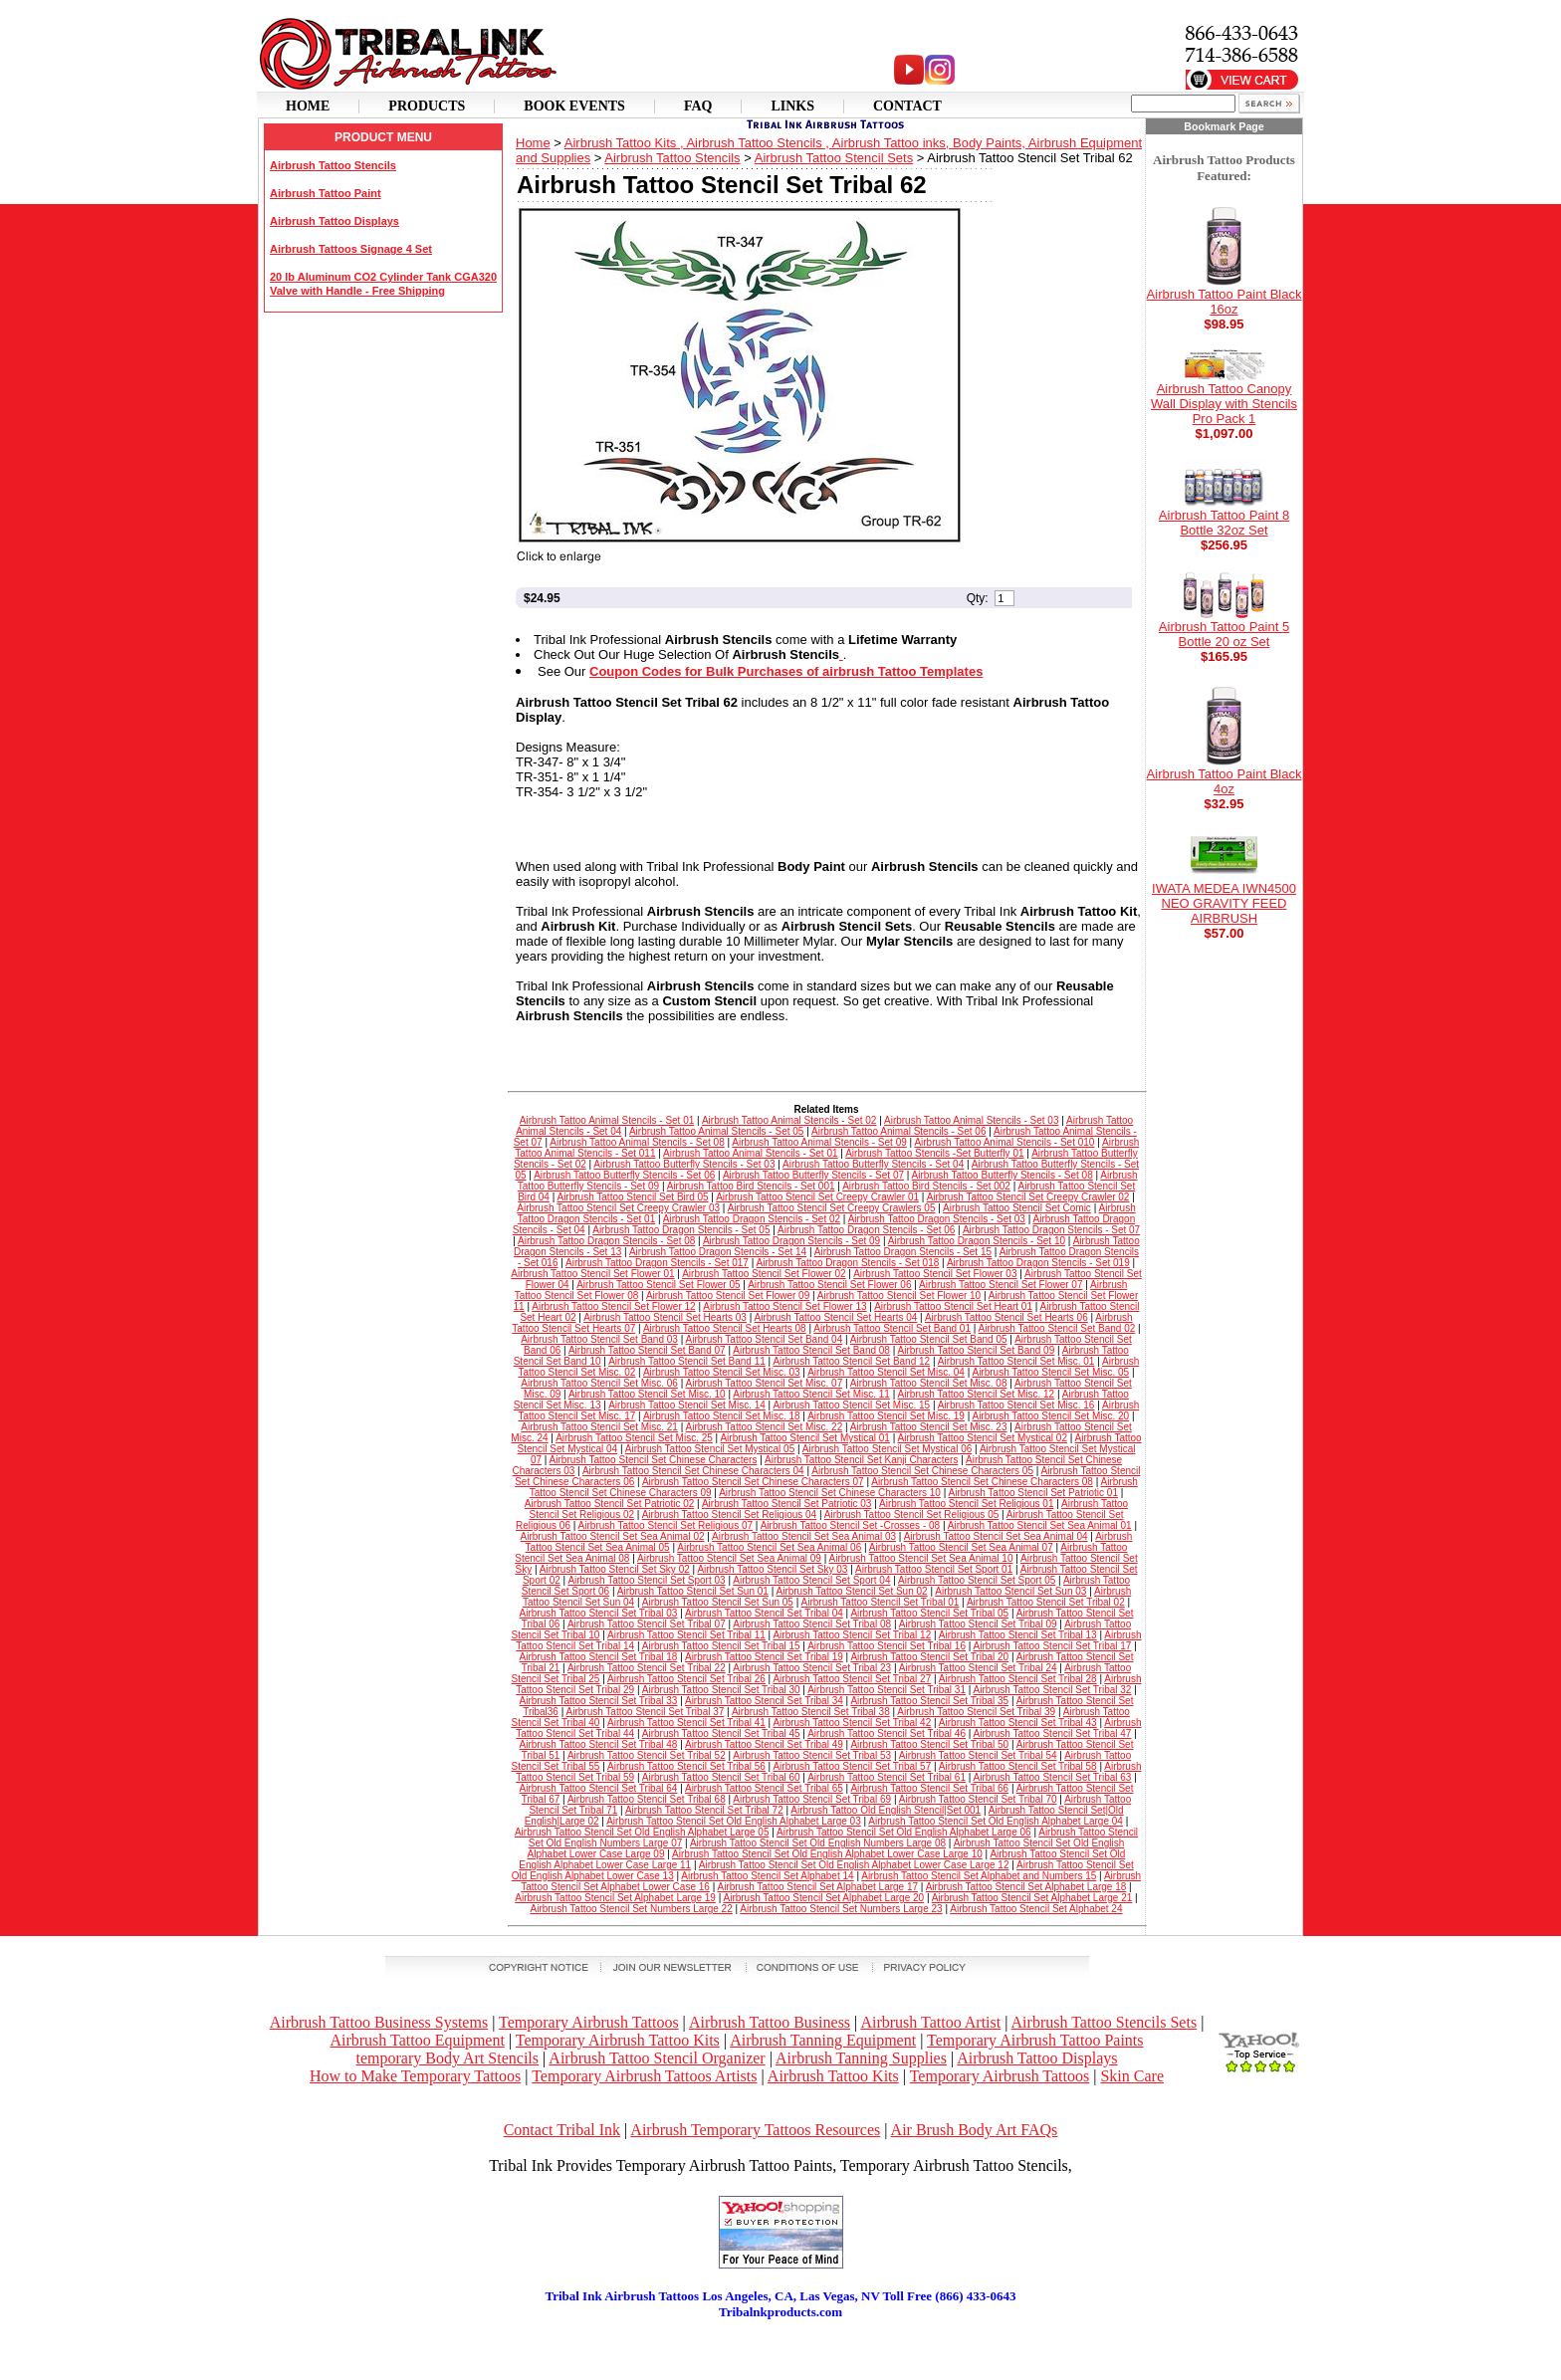 Image resolution: width=1561 pixels, height=2380 pixels. What do you see at coordinates (704, 1810) in the screenshot?
I see `Airbrush Tattoo Stencil Set Tribal 72` at bounding box center [704, 1810].